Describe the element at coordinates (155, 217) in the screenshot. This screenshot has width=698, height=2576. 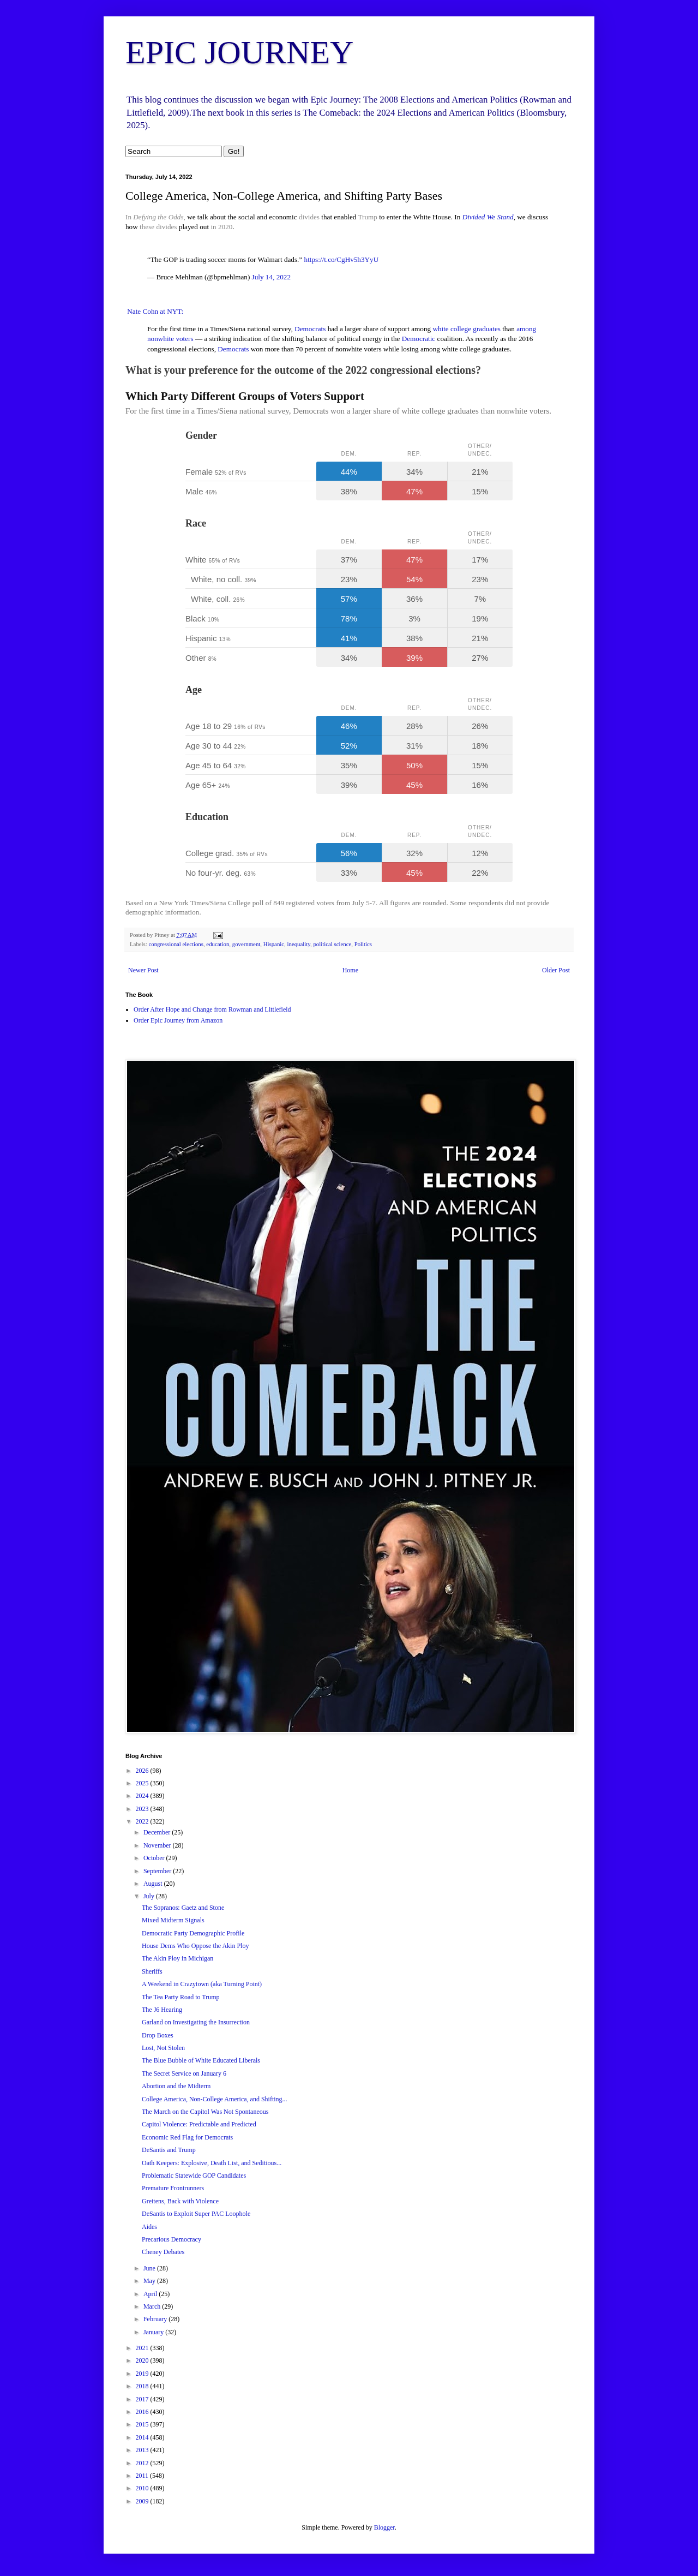
I see `In ,` at that location.